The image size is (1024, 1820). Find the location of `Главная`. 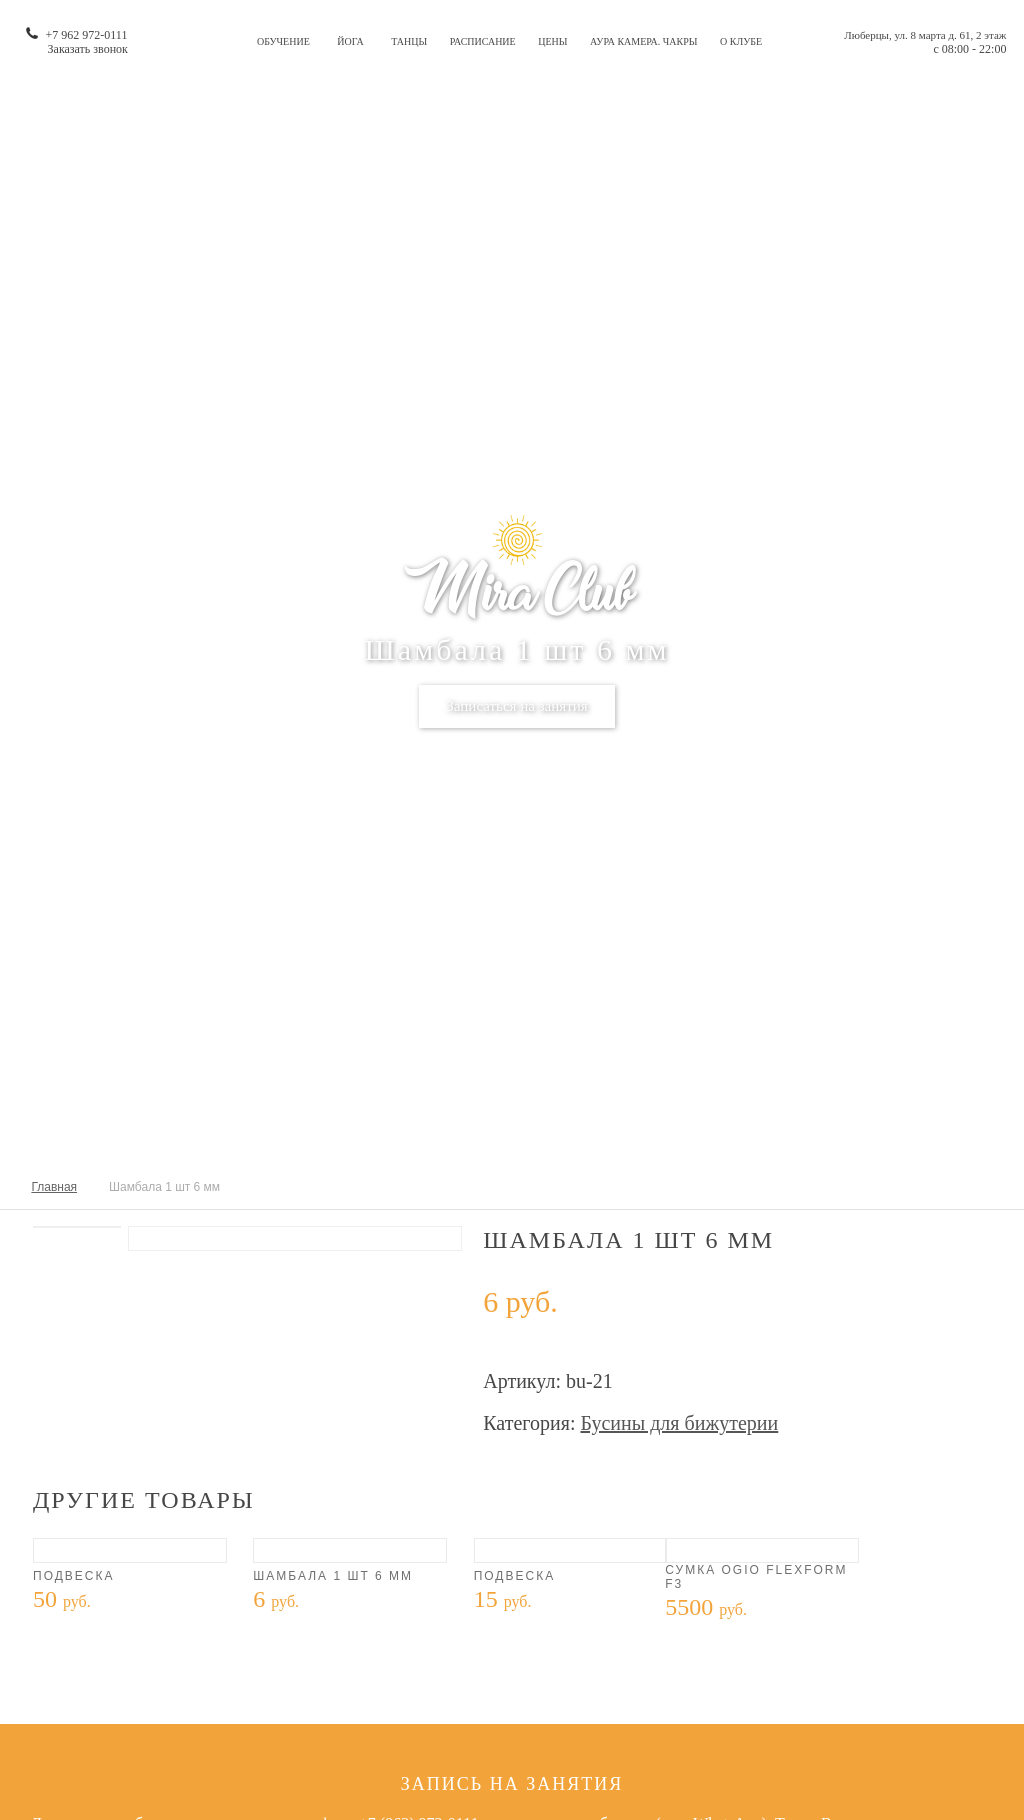

Главная is located at coordinates (54, 1187).